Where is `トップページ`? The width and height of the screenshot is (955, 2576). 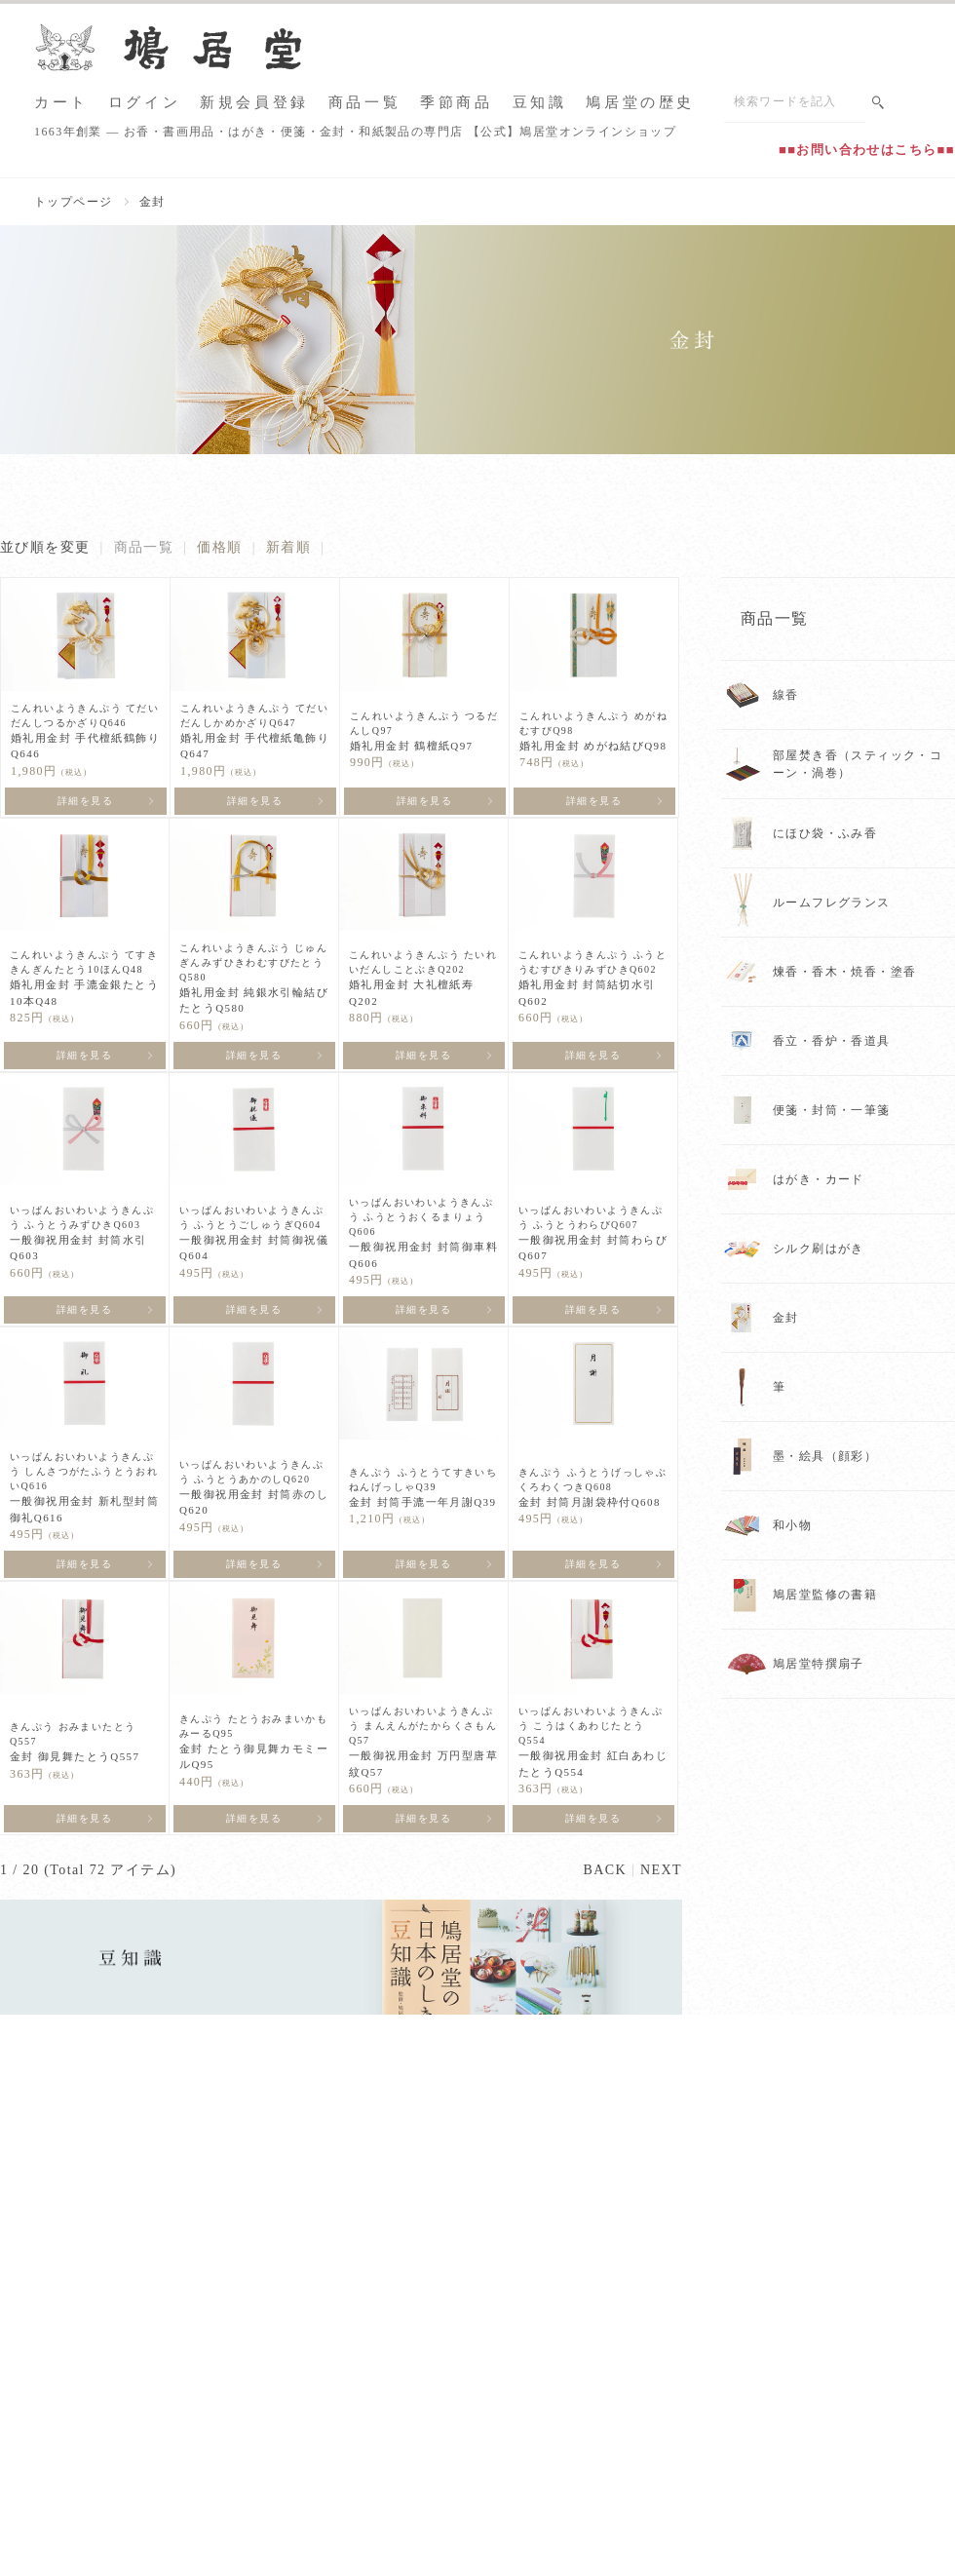
トップページ is located at coordinates (73, 202).